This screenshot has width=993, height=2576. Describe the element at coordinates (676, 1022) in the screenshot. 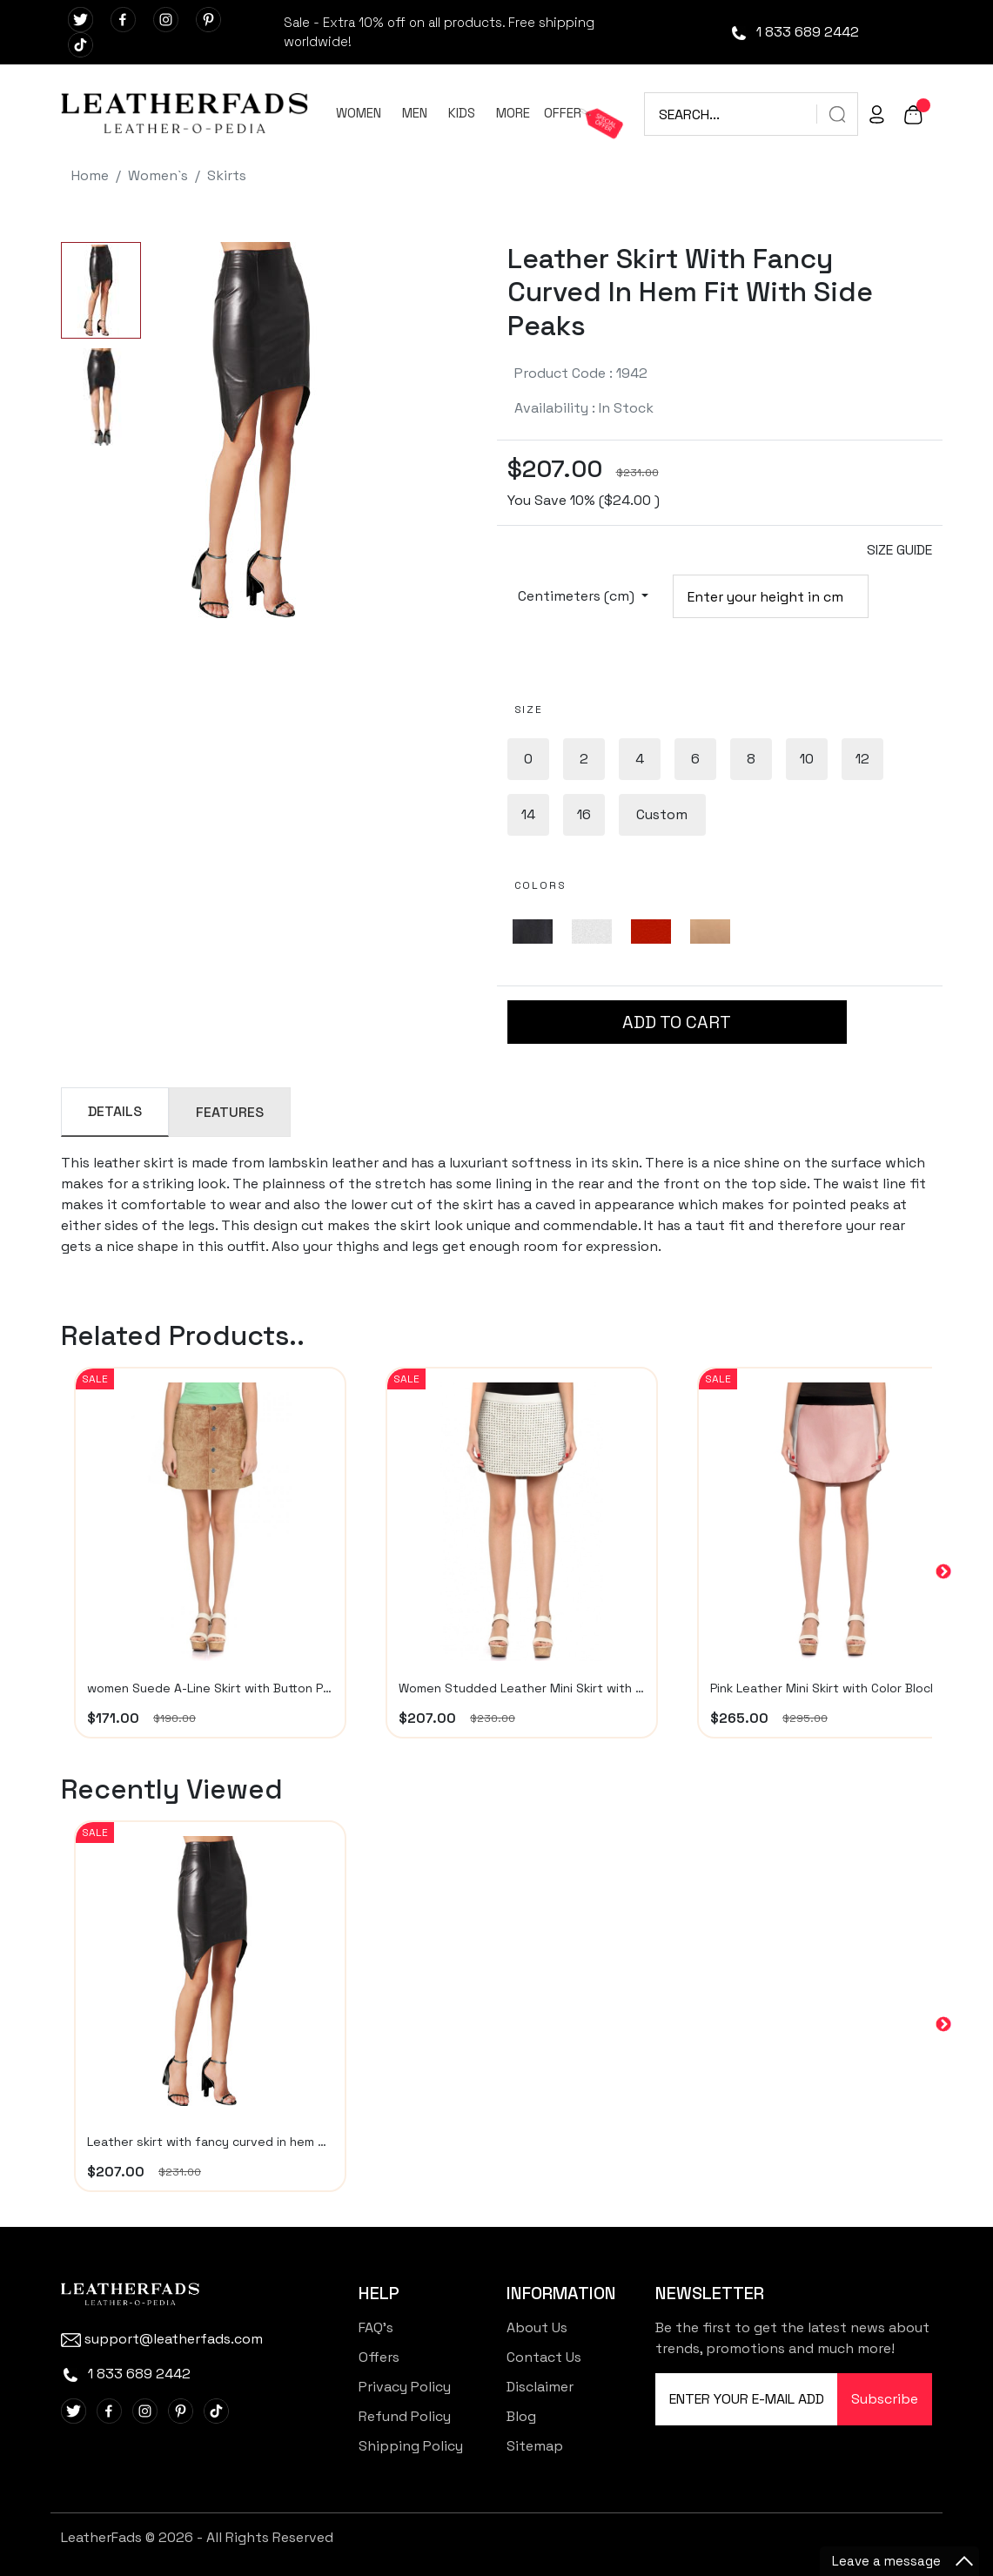

I see `ADD TO CART` at that location.